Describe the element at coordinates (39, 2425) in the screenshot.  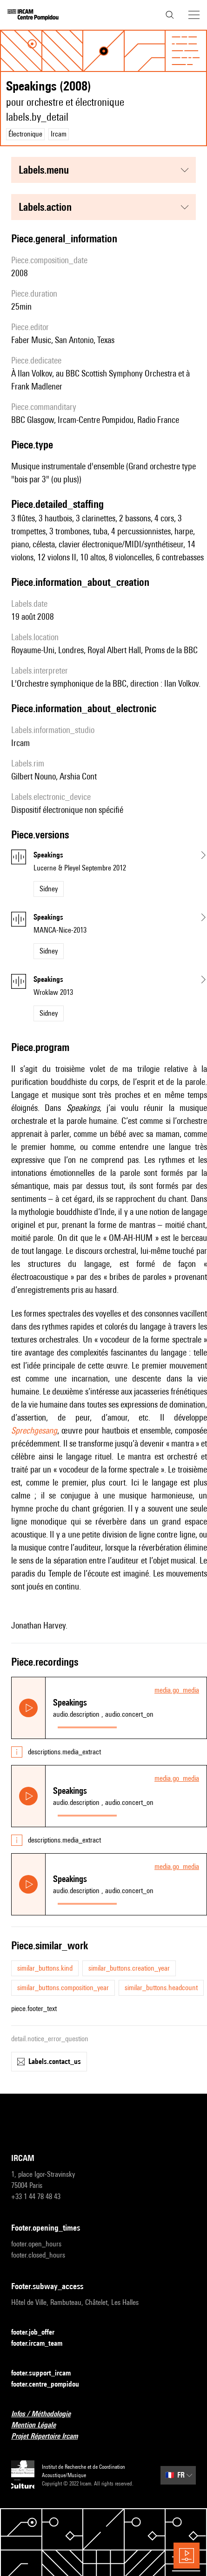
I see `Mention Légale` at that location.